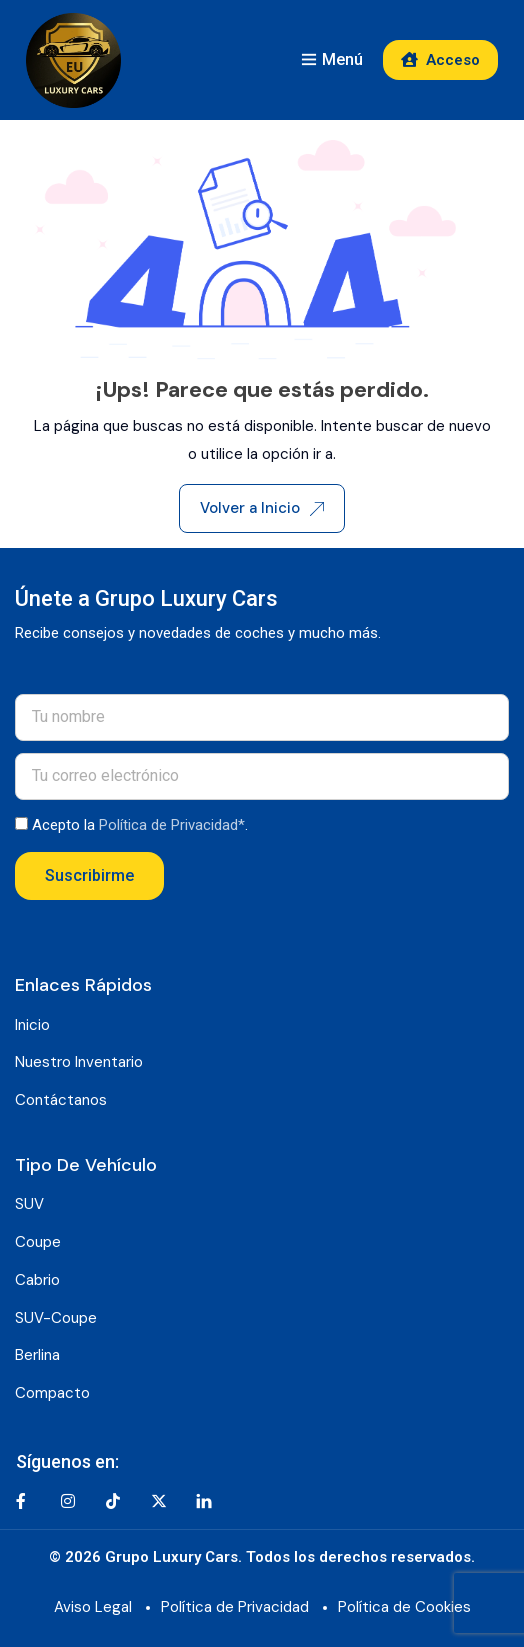 The image size is (524, 1647). I want to click on Nuestro Inventario, so click(79, 1062).